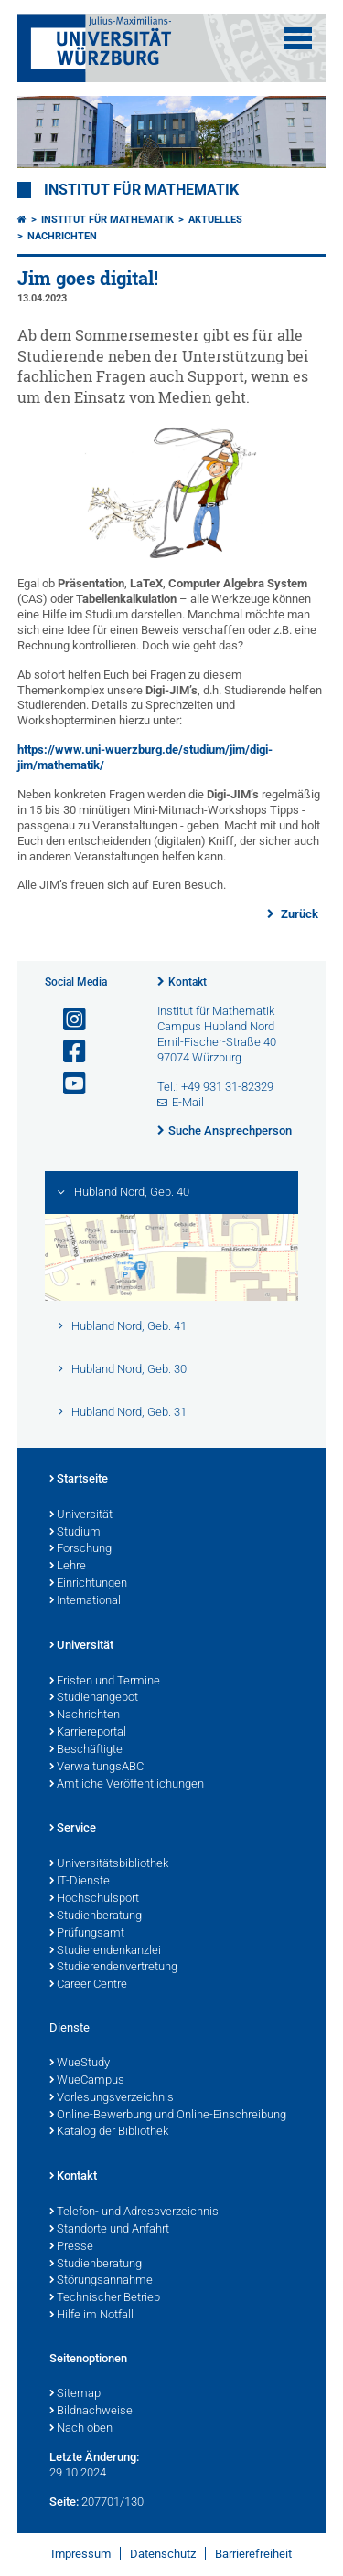 The image size is (343, 2576). Describe the element at coordinates (67, 1052) in the screenshot. I see `[Link zu Facebook öffnen]` at that location.